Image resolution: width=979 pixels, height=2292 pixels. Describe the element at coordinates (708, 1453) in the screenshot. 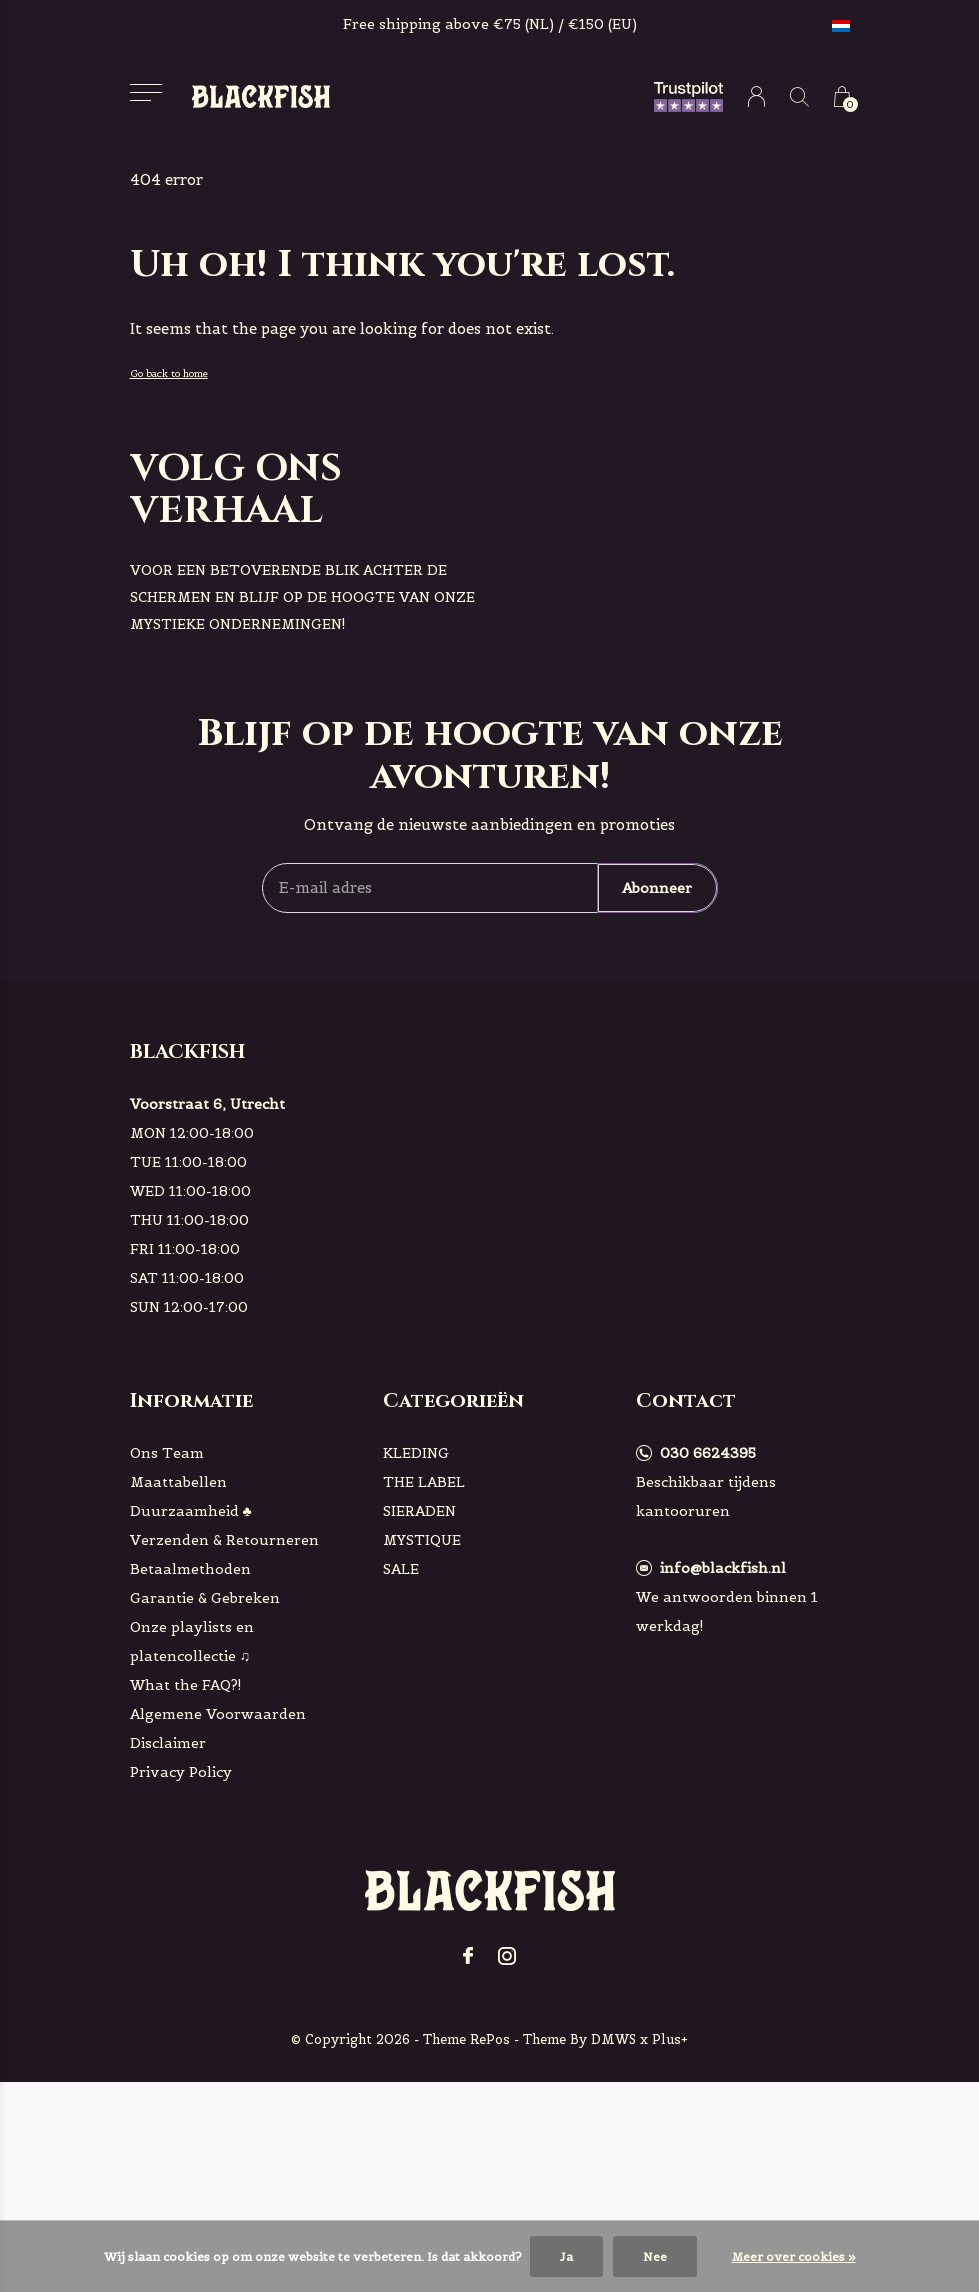

I see `030 6624395` at that location.